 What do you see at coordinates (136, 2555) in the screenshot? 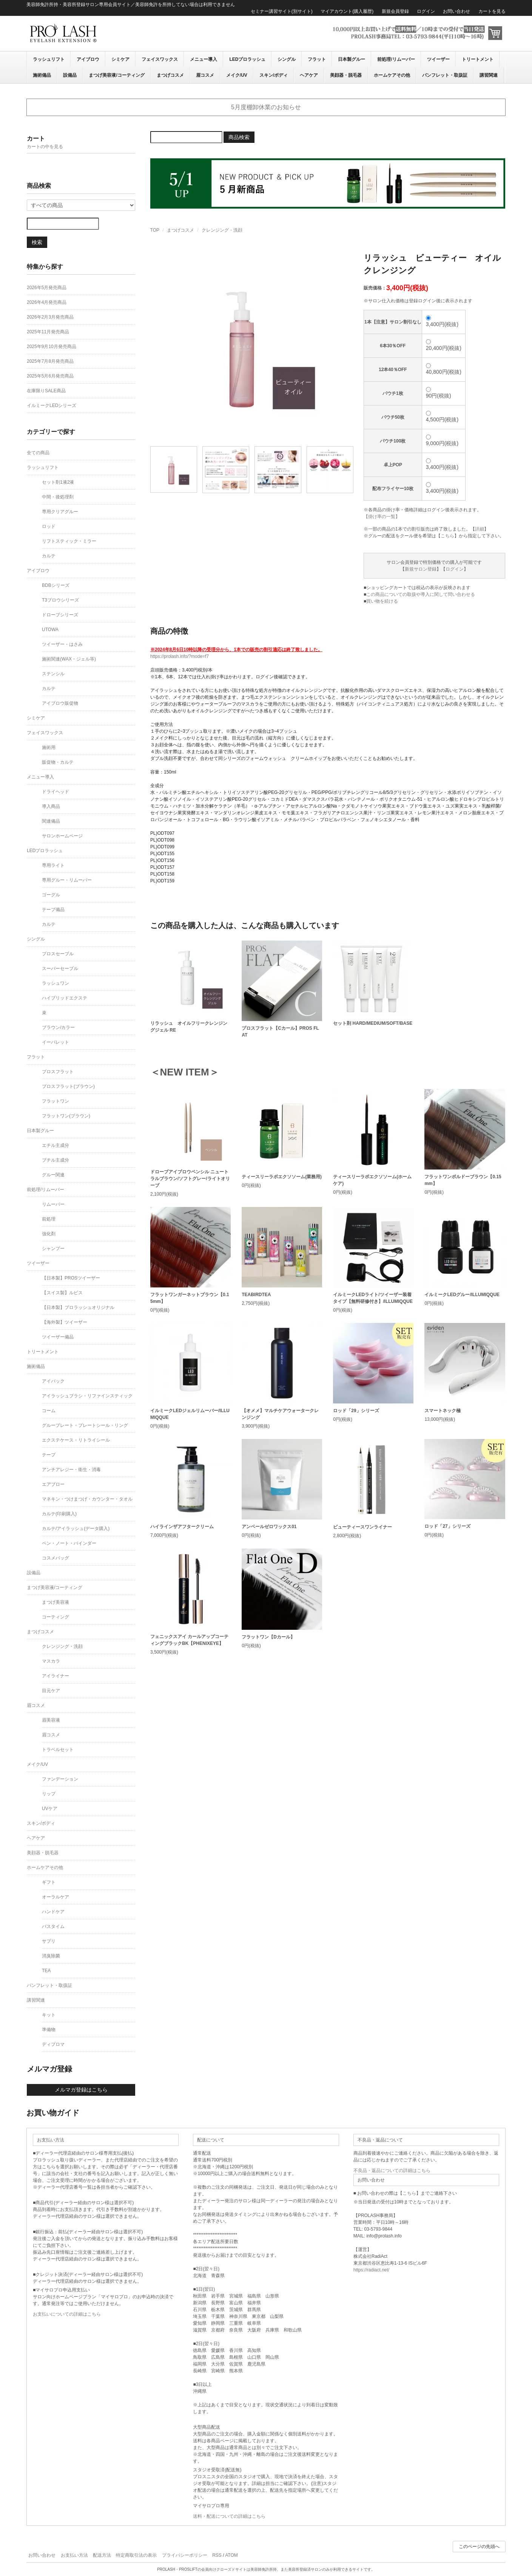
I see `特定商取引法の表示` at bounding box center [136, 2555].